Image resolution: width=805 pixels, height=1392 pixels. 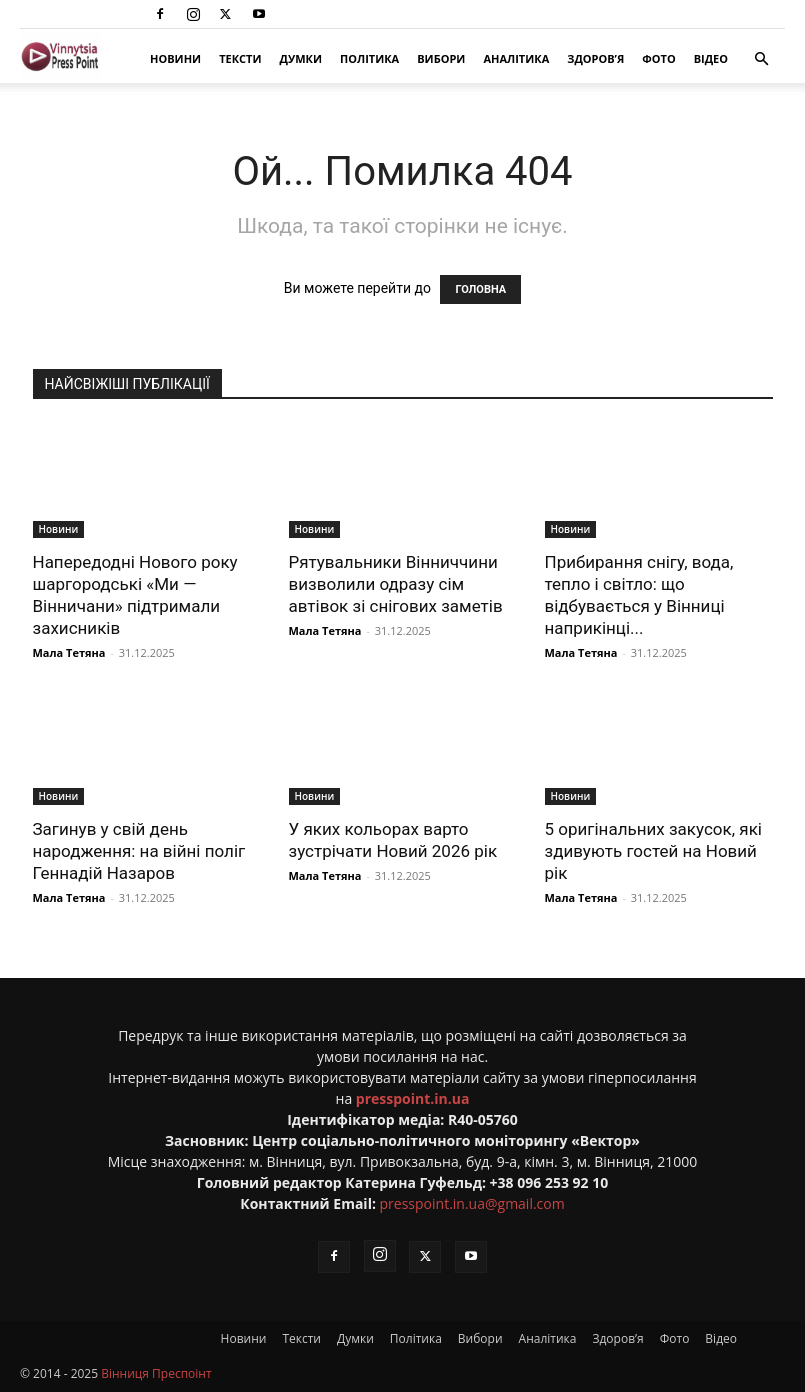 What do you see at coordinates (480, 289) in the screenshot?
I see `ГОЛОВНА` at bounding box center [480, 289].